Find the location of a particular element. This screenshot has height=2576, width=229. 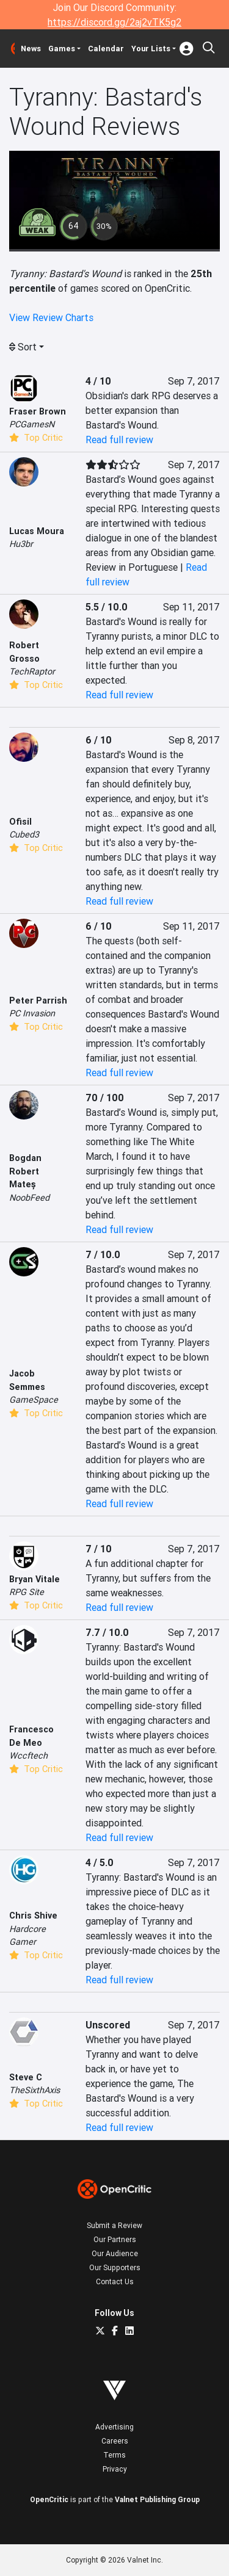

TheSixthAxis is located at coordinates (34, 2090).